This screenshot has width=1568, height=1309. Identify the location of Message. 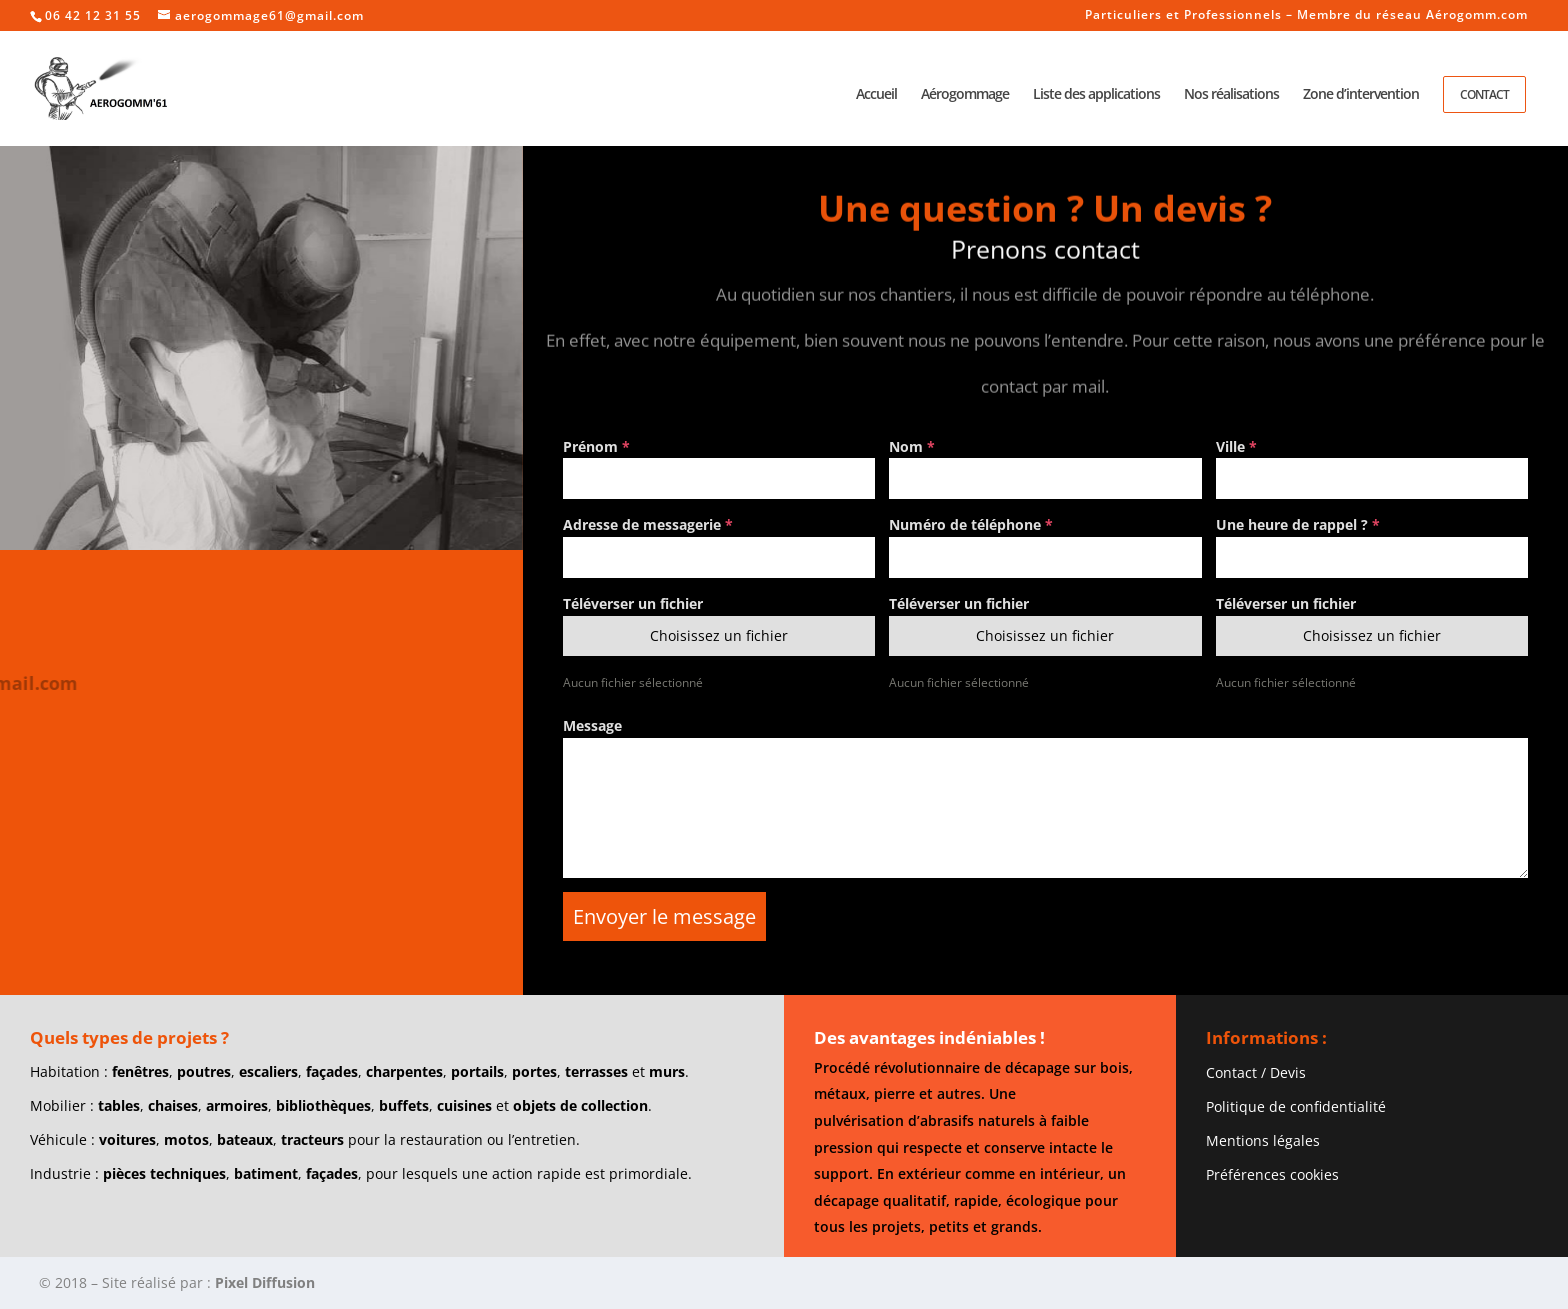
(592, 725).